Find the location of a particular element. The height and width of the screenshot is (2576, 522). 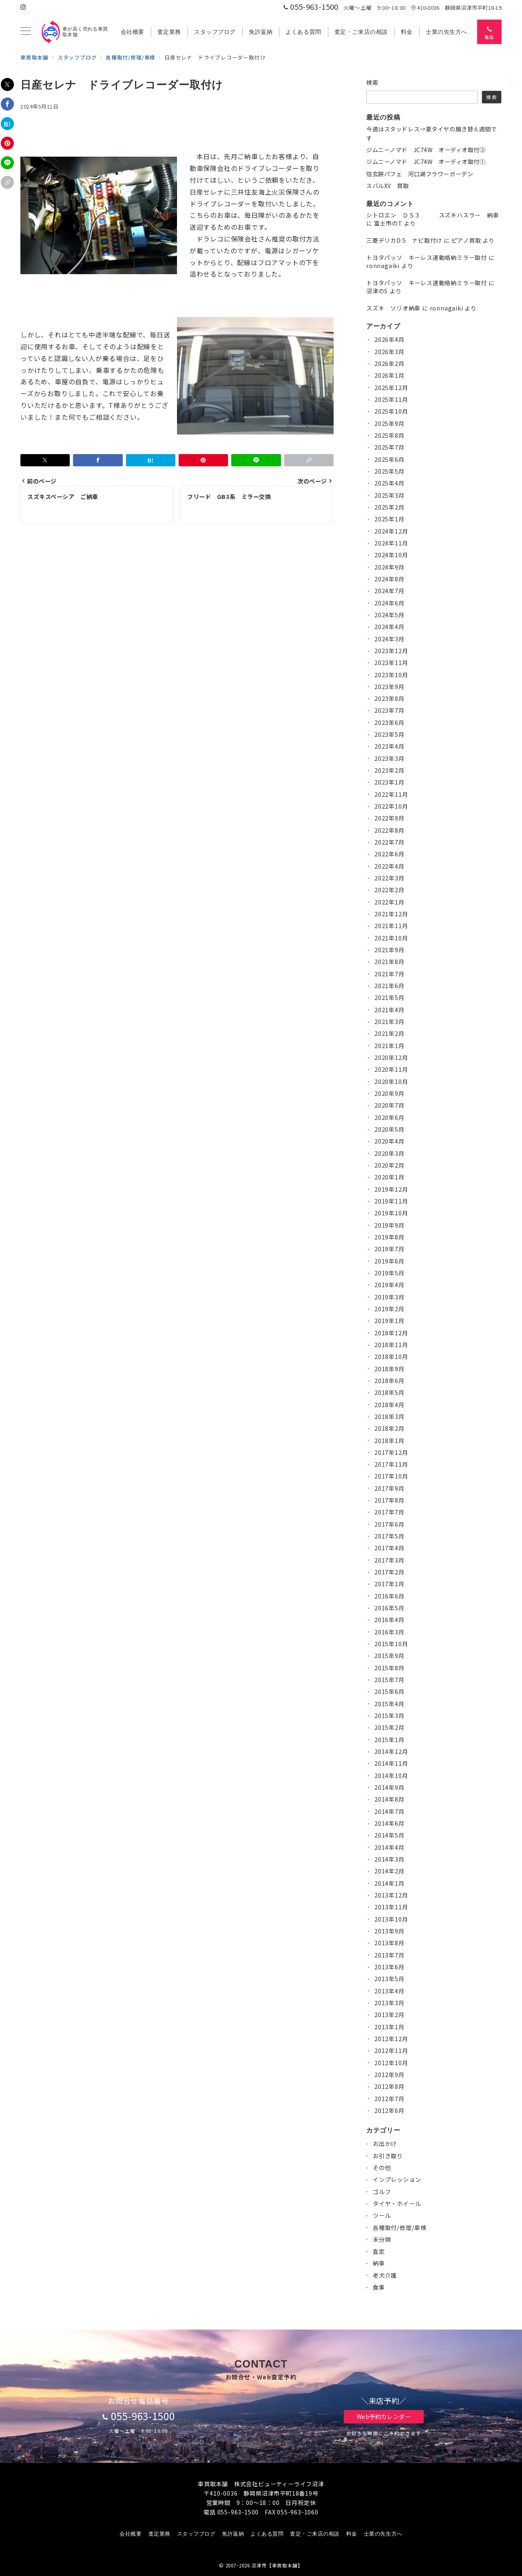

2023年7月 is located at coordinates (389, 710).